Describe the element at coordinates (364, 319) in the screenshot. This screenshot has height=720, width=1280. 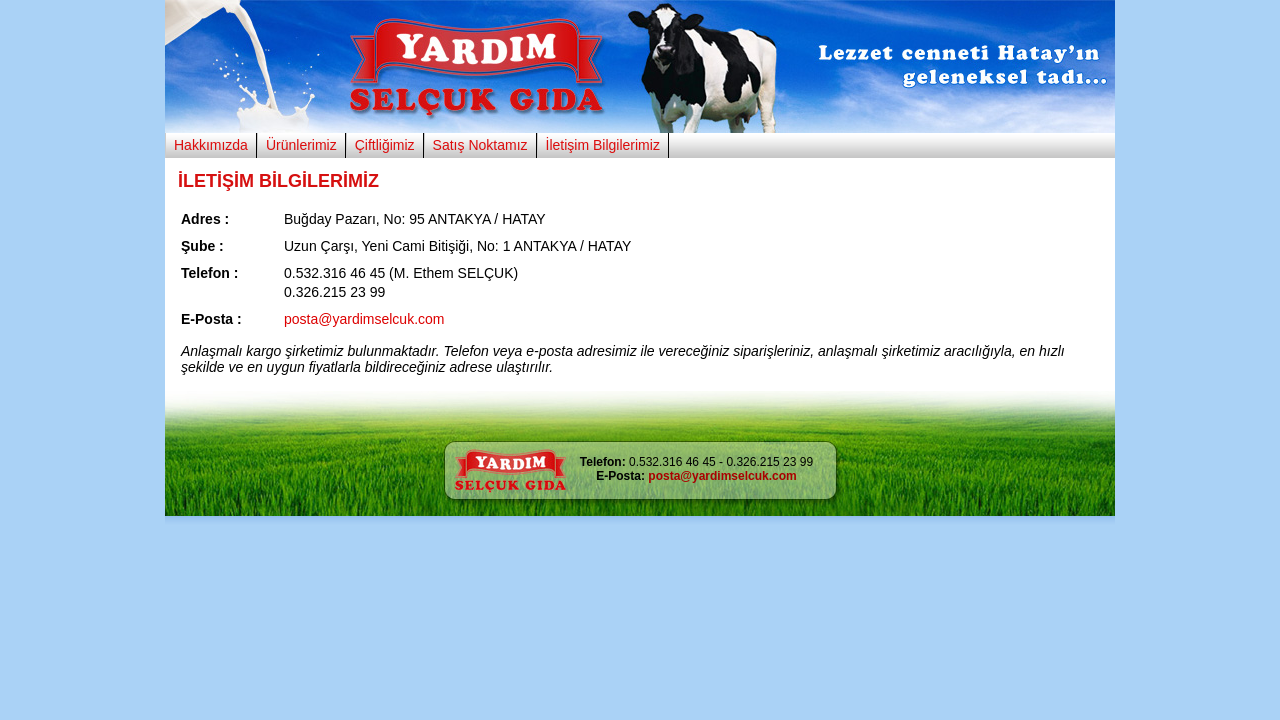
I see `posta@yardimselcuk.com` at that location.